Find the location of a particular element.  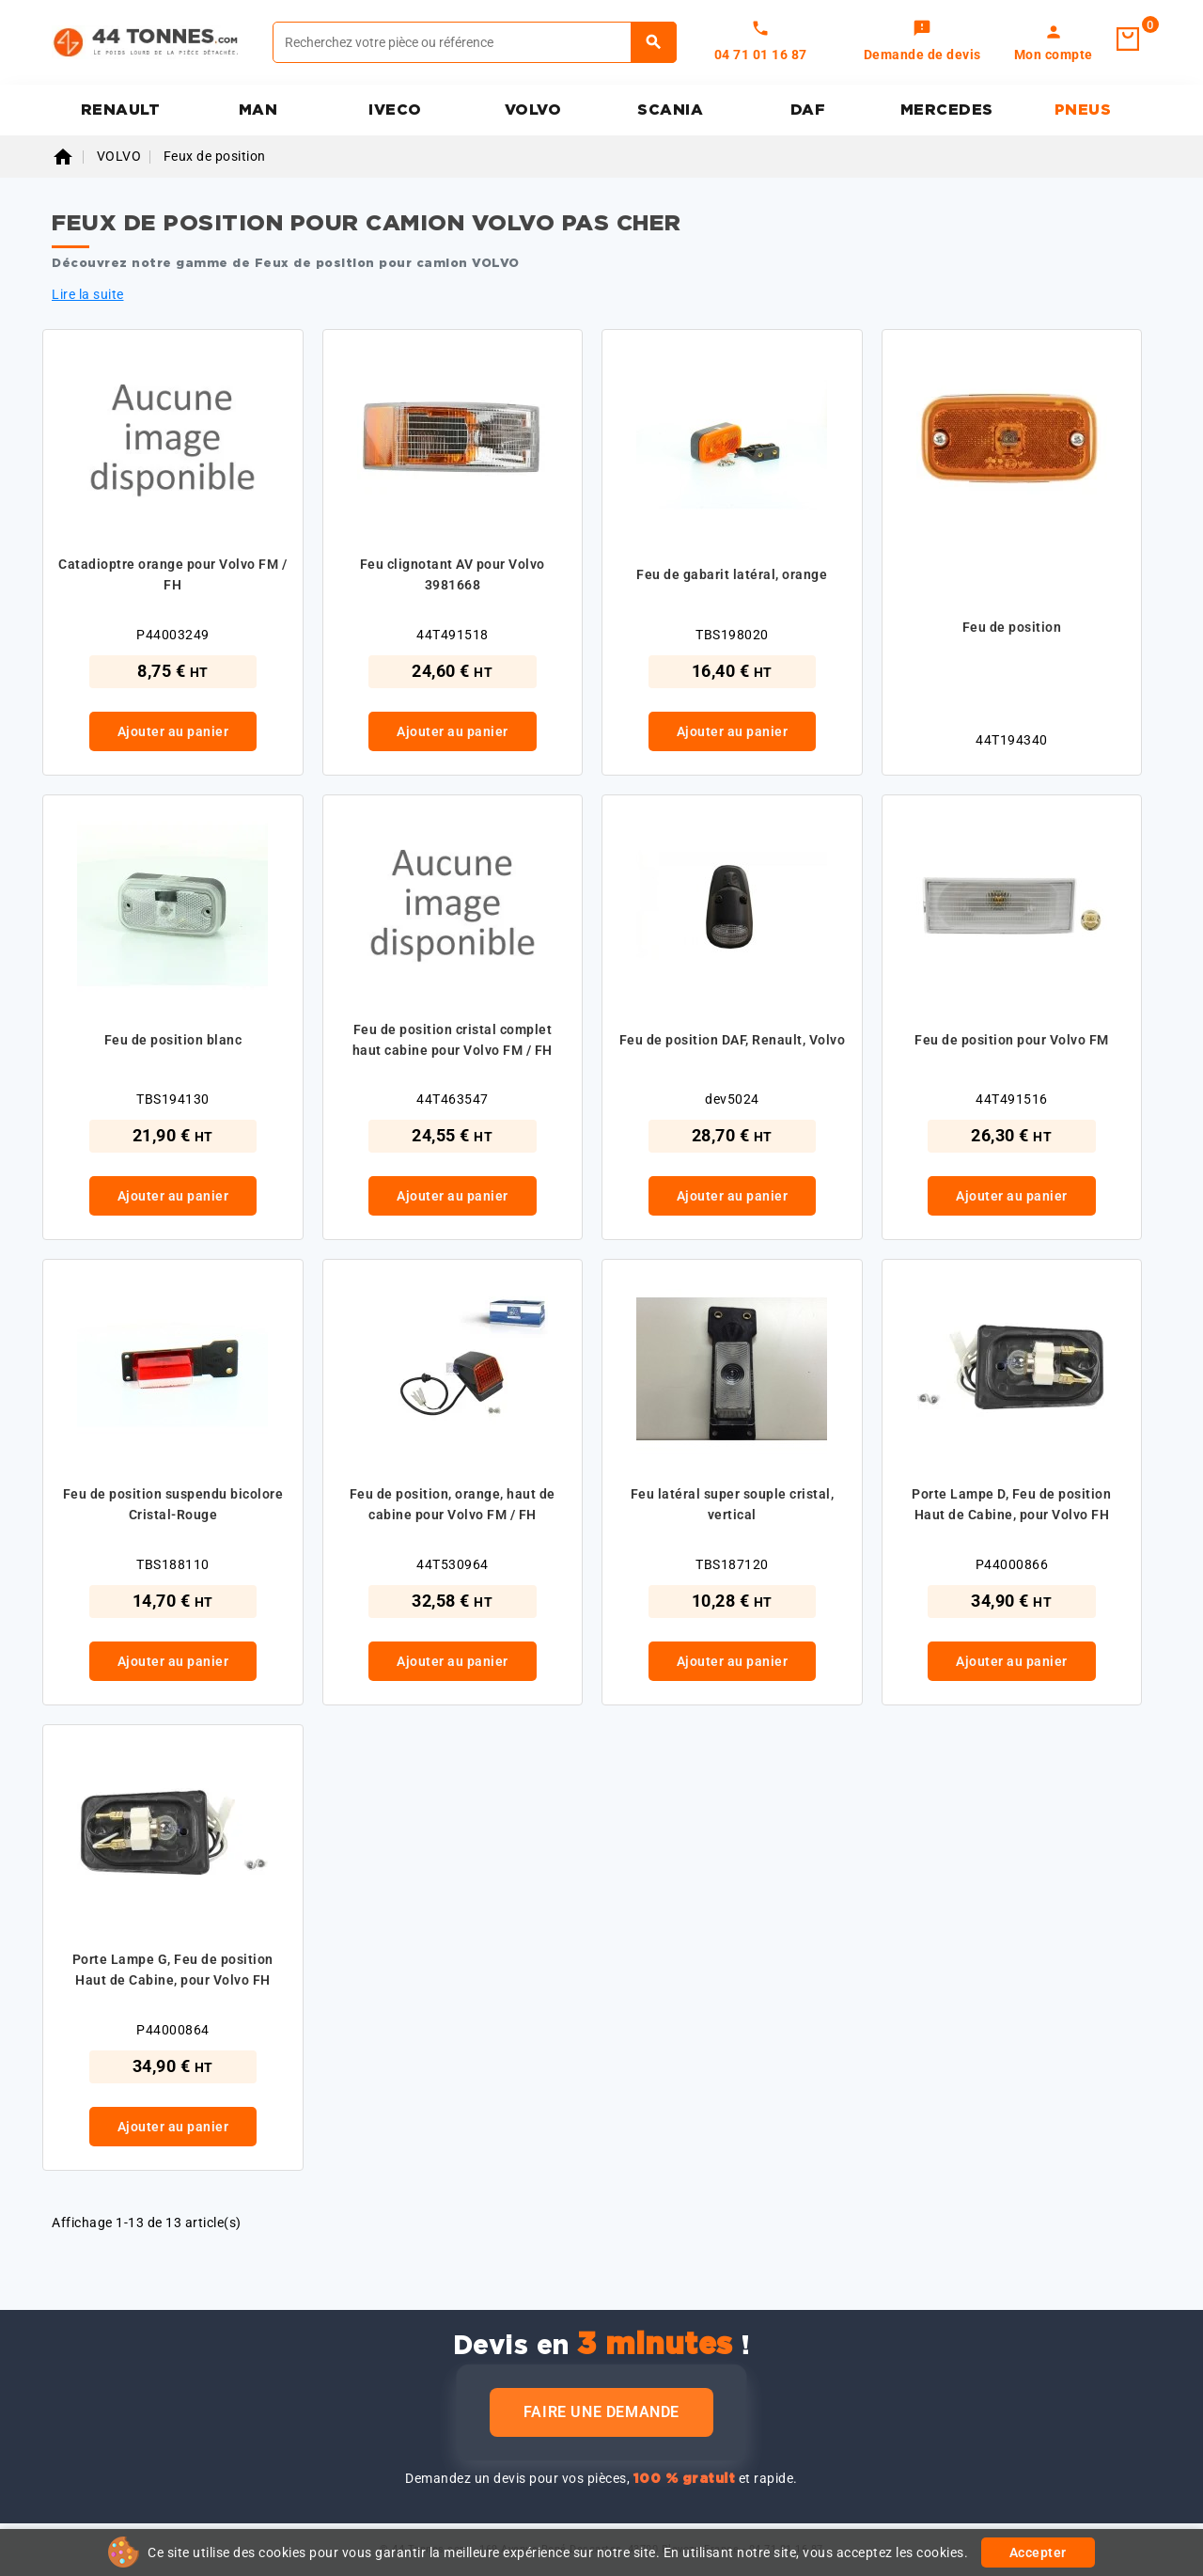

Feu de position is located at coordinates (1012, 627).